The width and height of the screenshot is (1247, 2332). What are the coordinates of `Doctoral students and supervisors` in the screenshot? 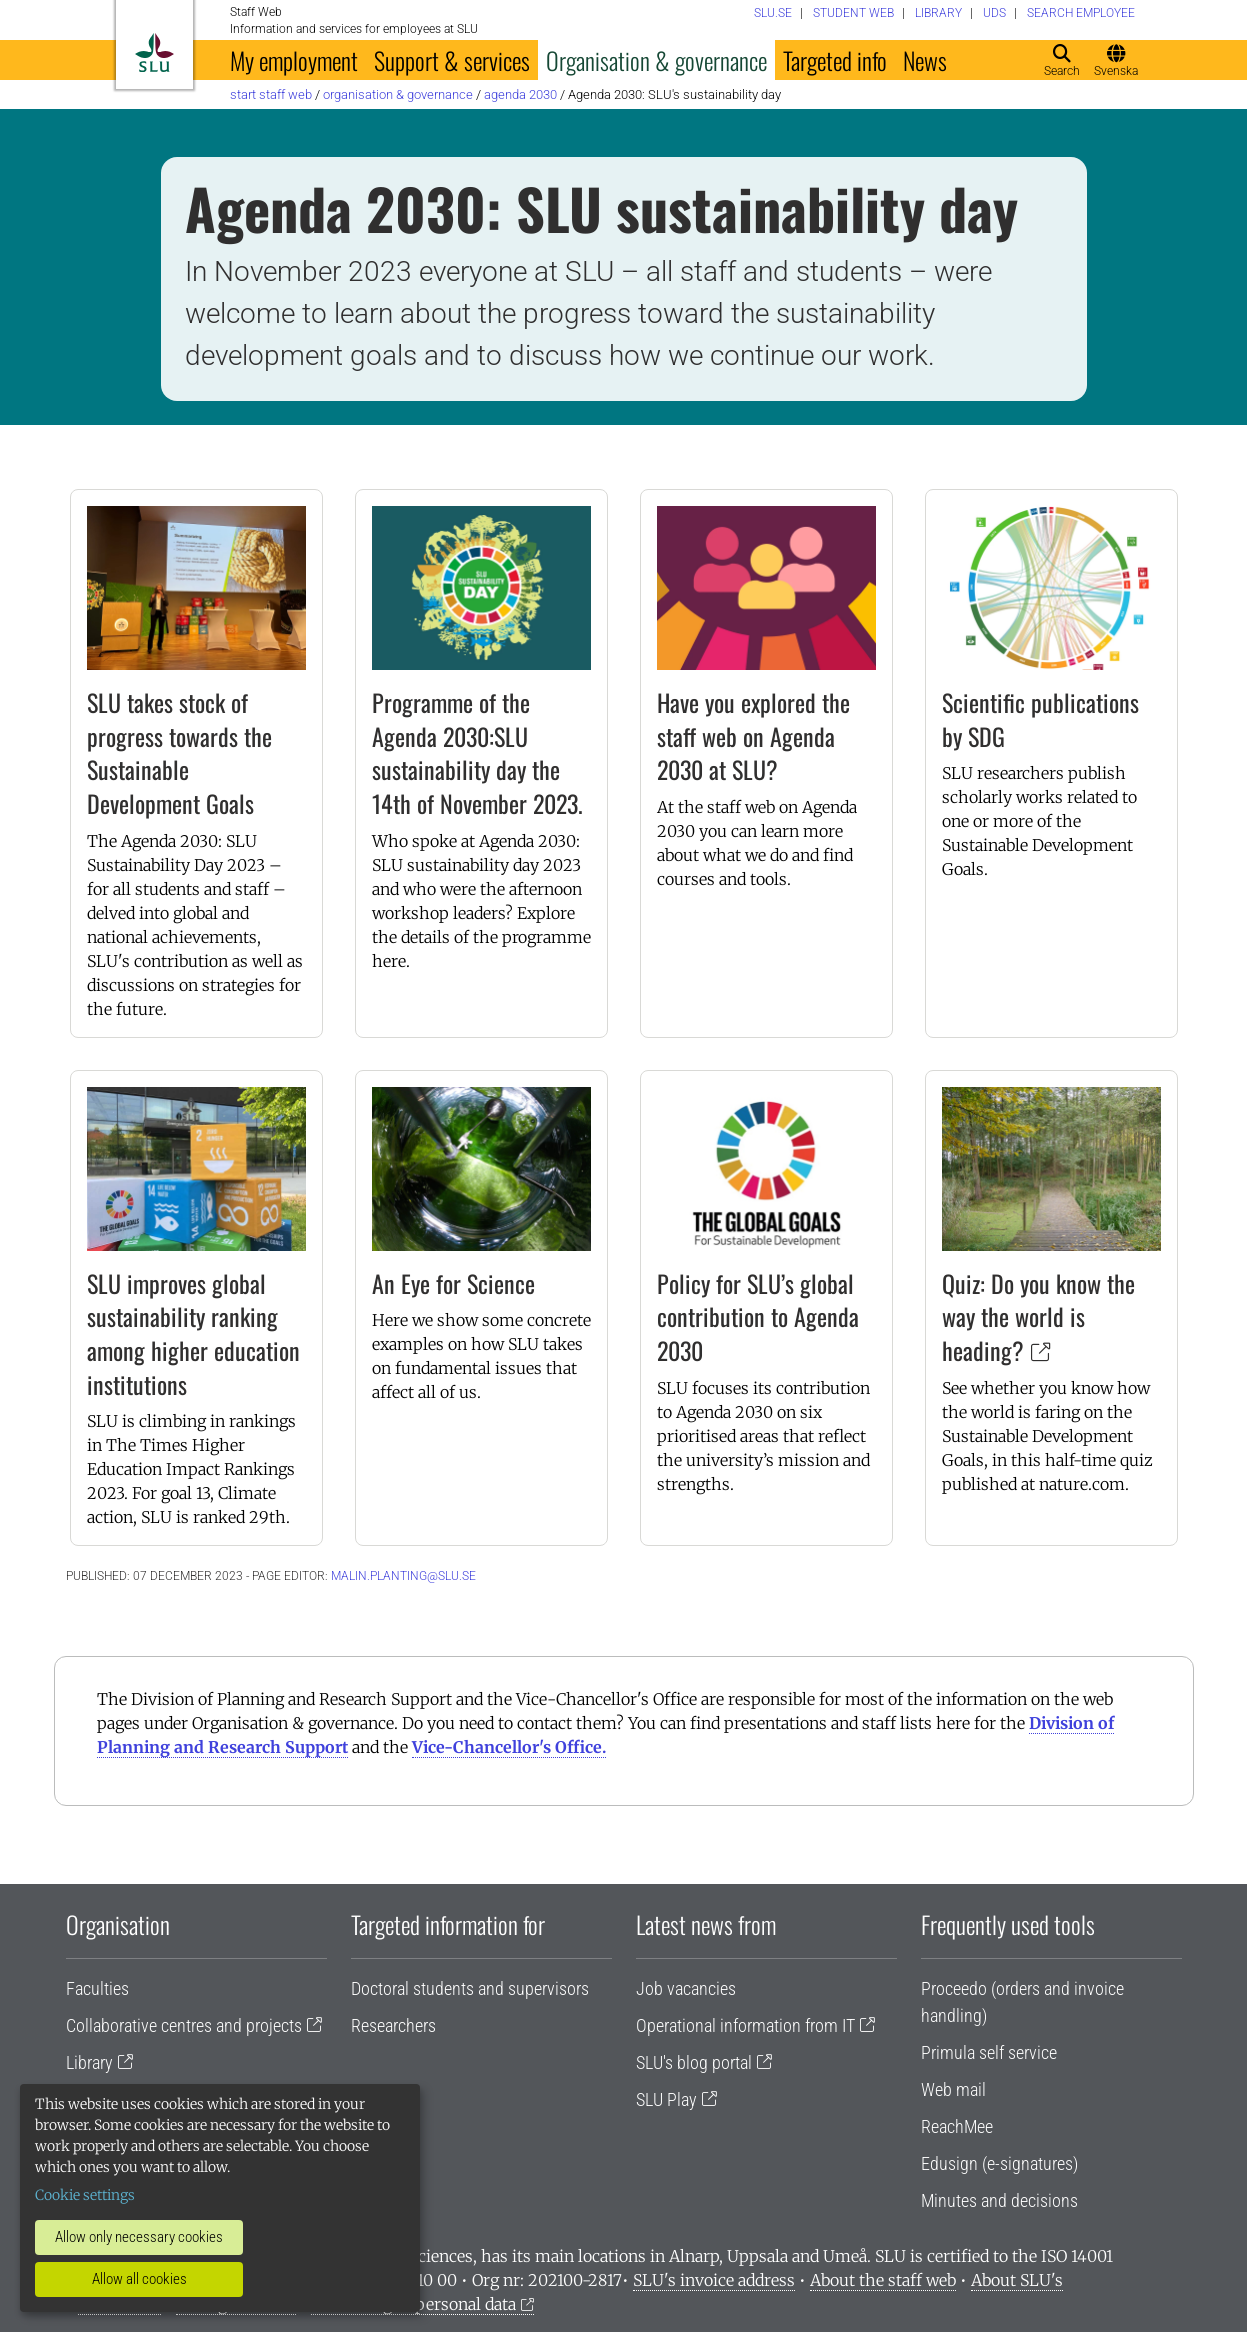 It's located at (470, 1988).